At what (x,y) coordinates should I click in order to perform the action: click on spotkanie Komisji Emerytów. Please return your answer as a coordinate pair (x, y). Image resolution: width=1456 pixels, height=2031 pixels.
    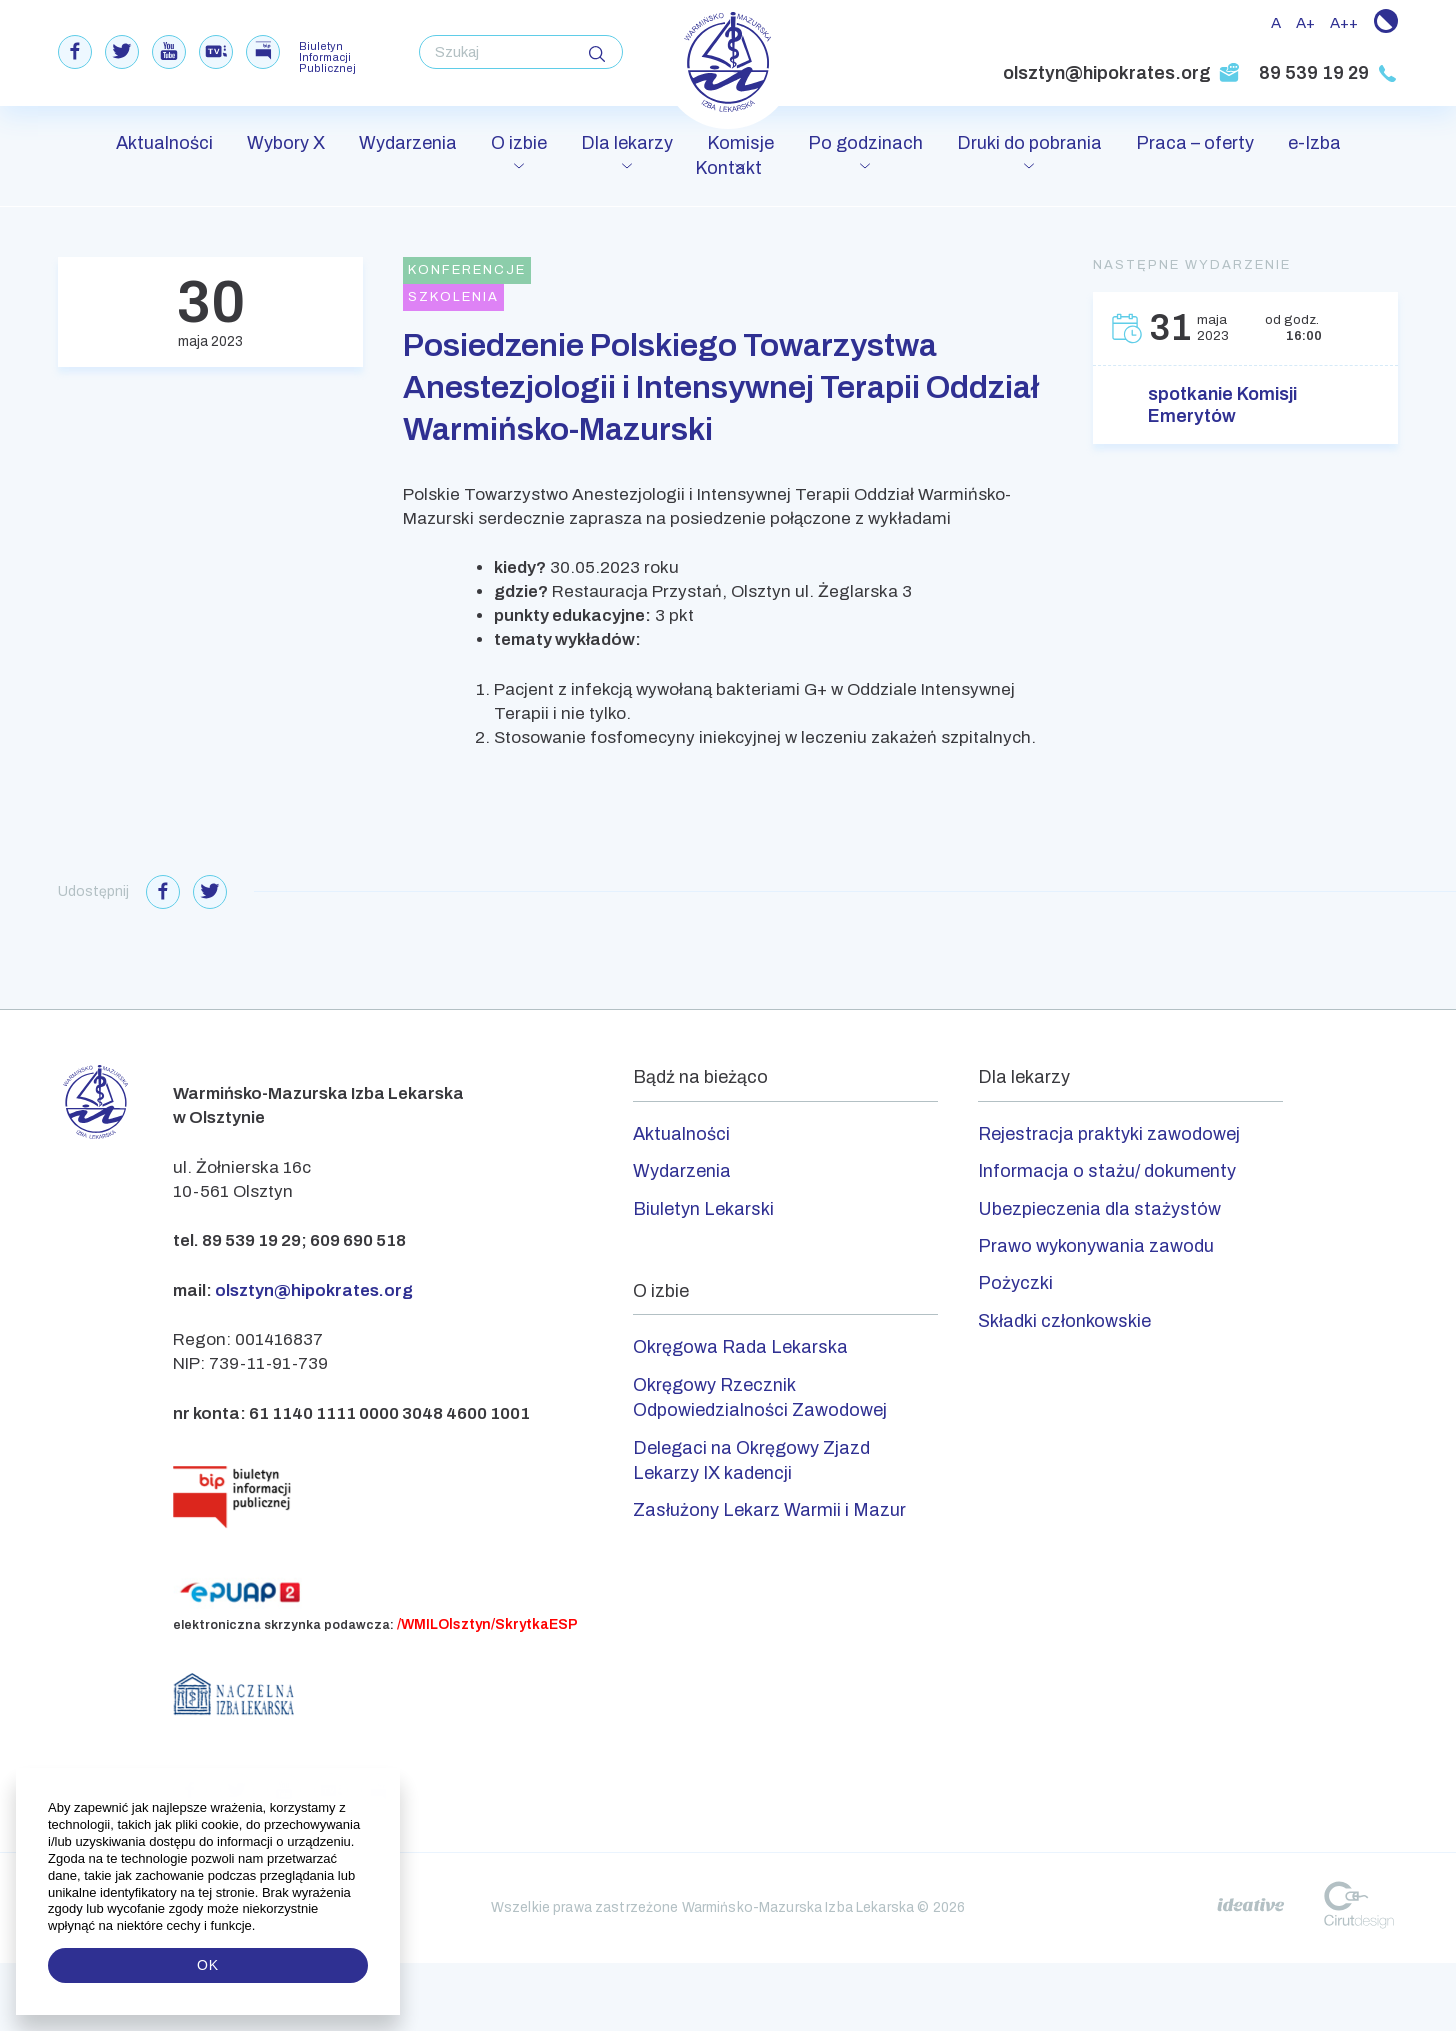
    Looking at the image, I should click on (1222, 405).